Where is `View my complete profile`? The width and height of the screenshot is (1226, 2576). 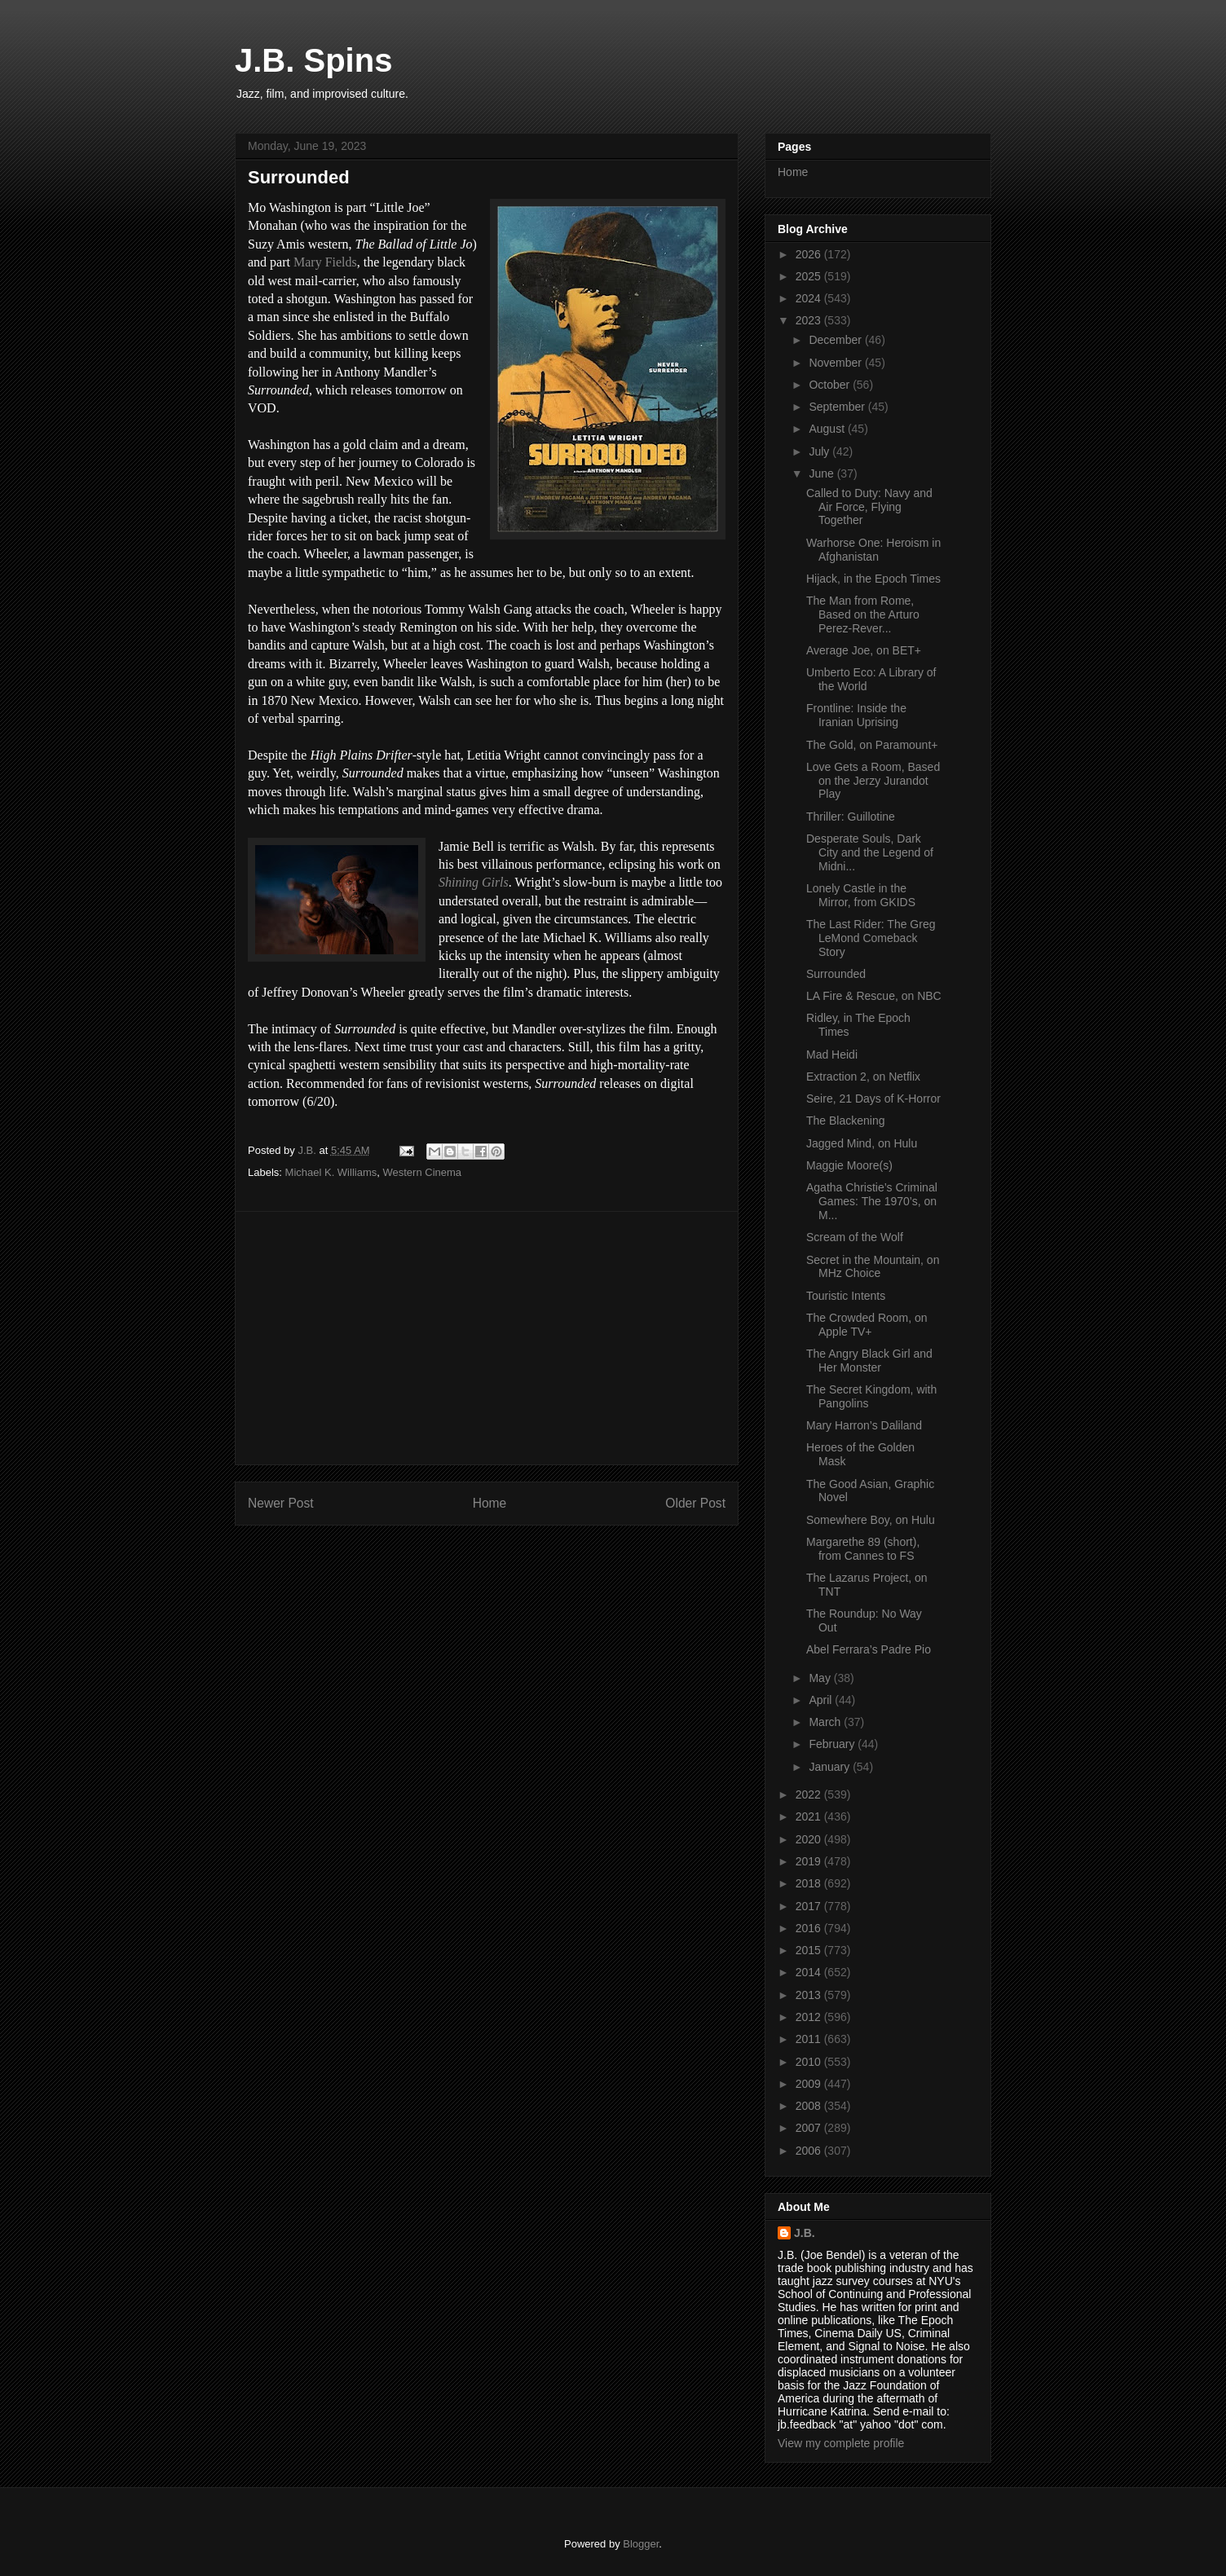
View my complete profile is located at coordinates (841, 2443).